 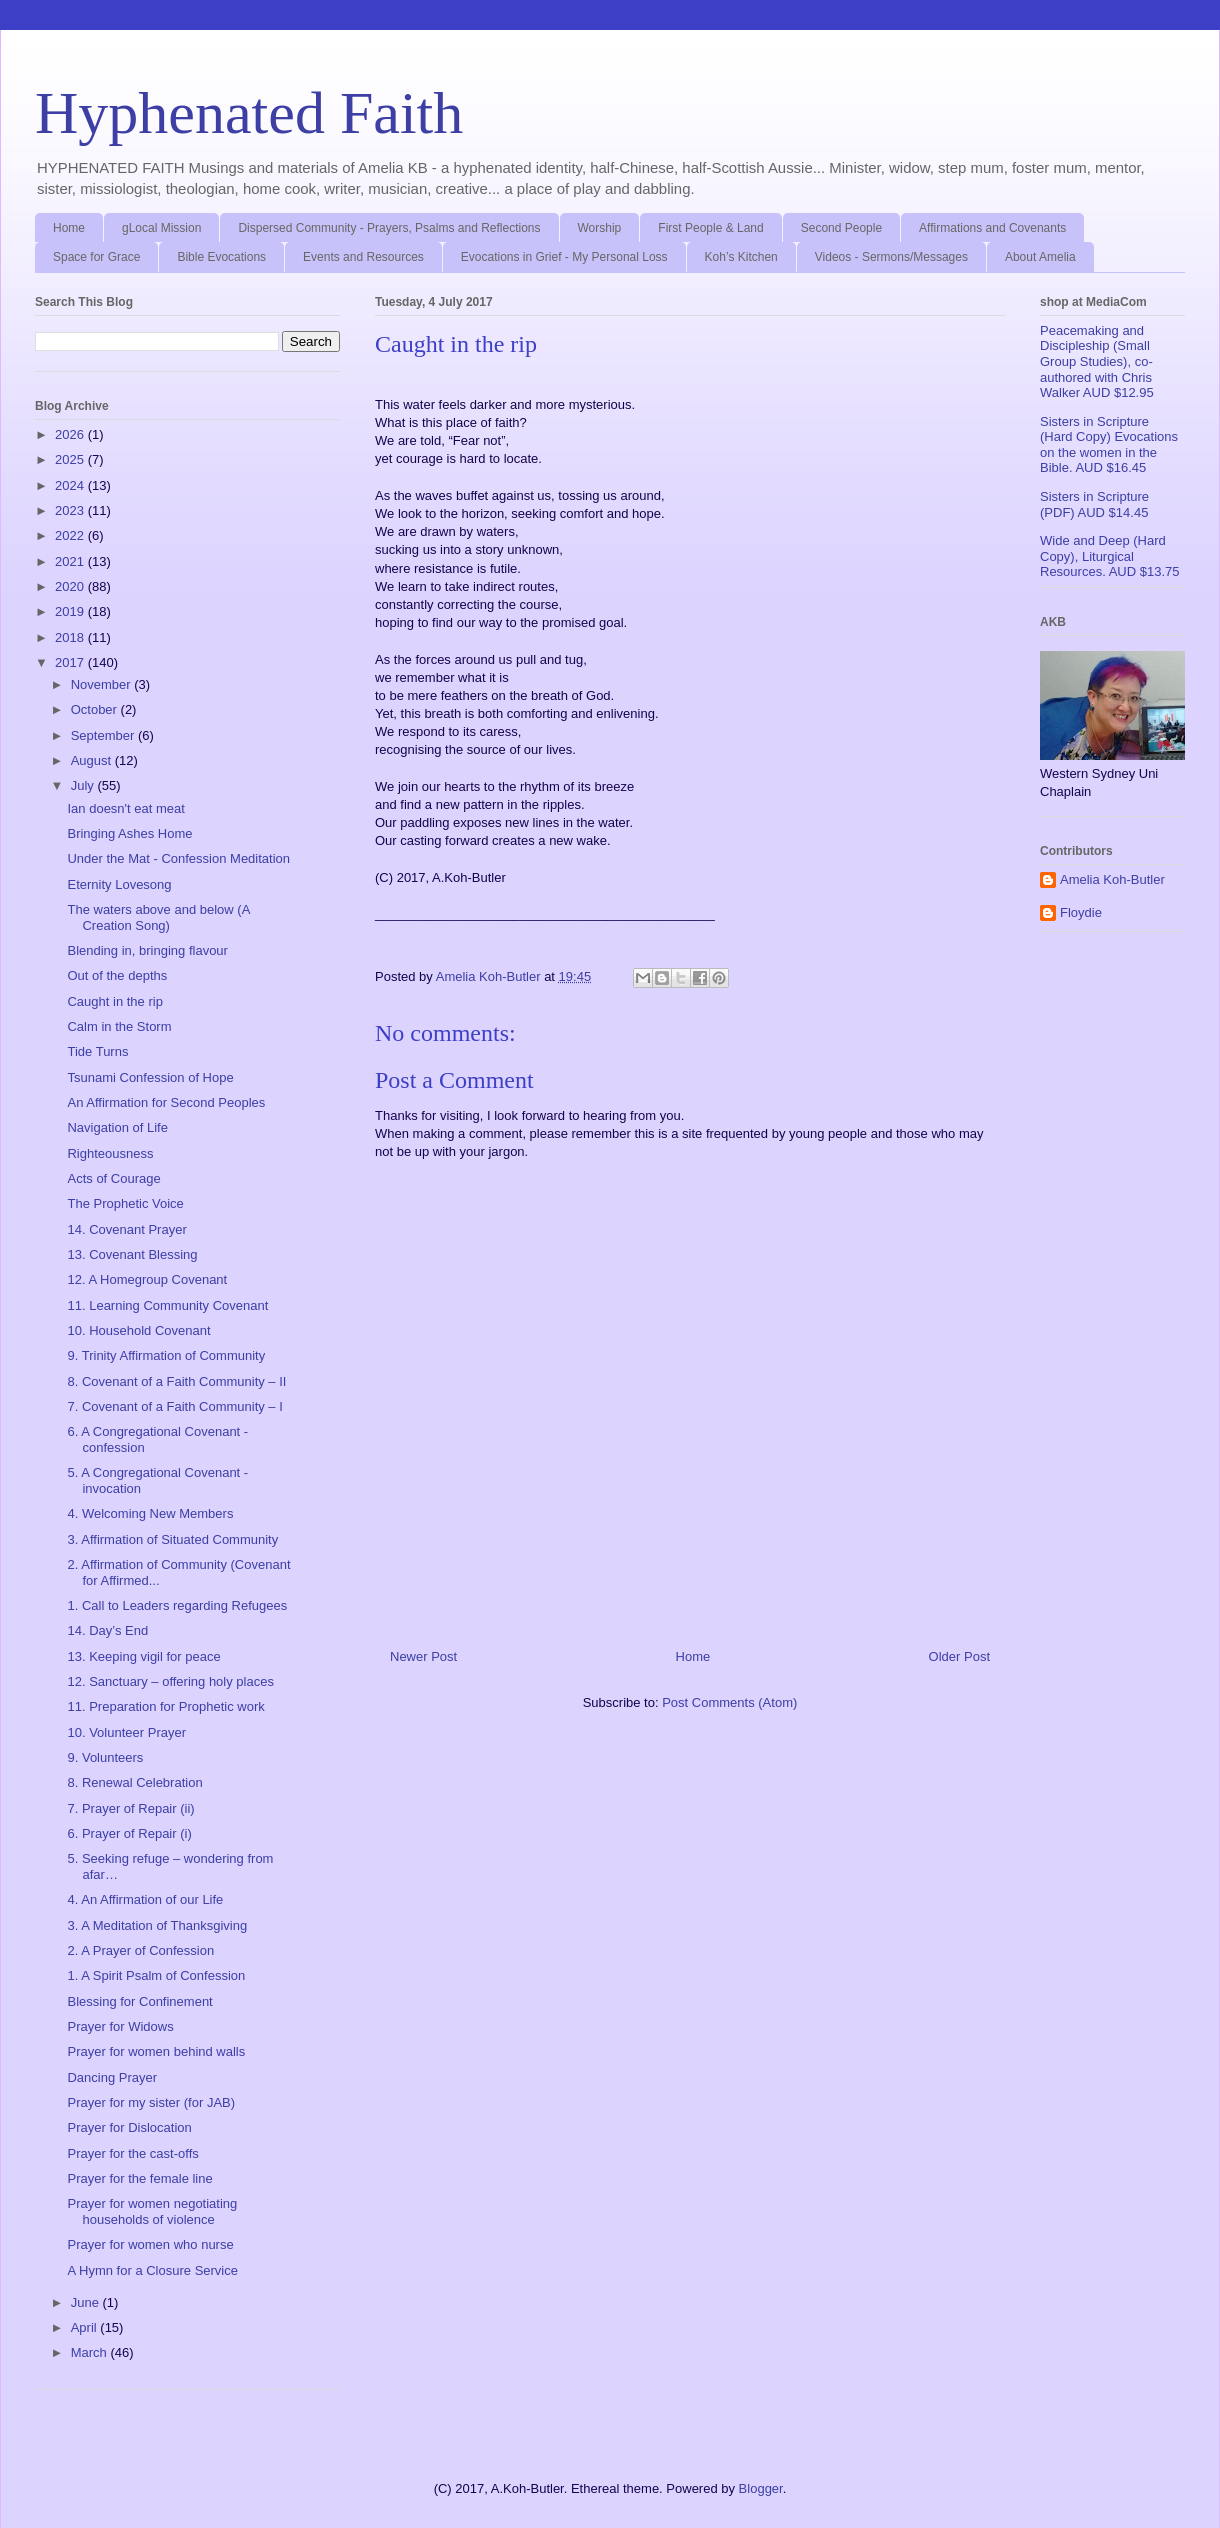 I want to click on June, so click(x=87, y=2302).